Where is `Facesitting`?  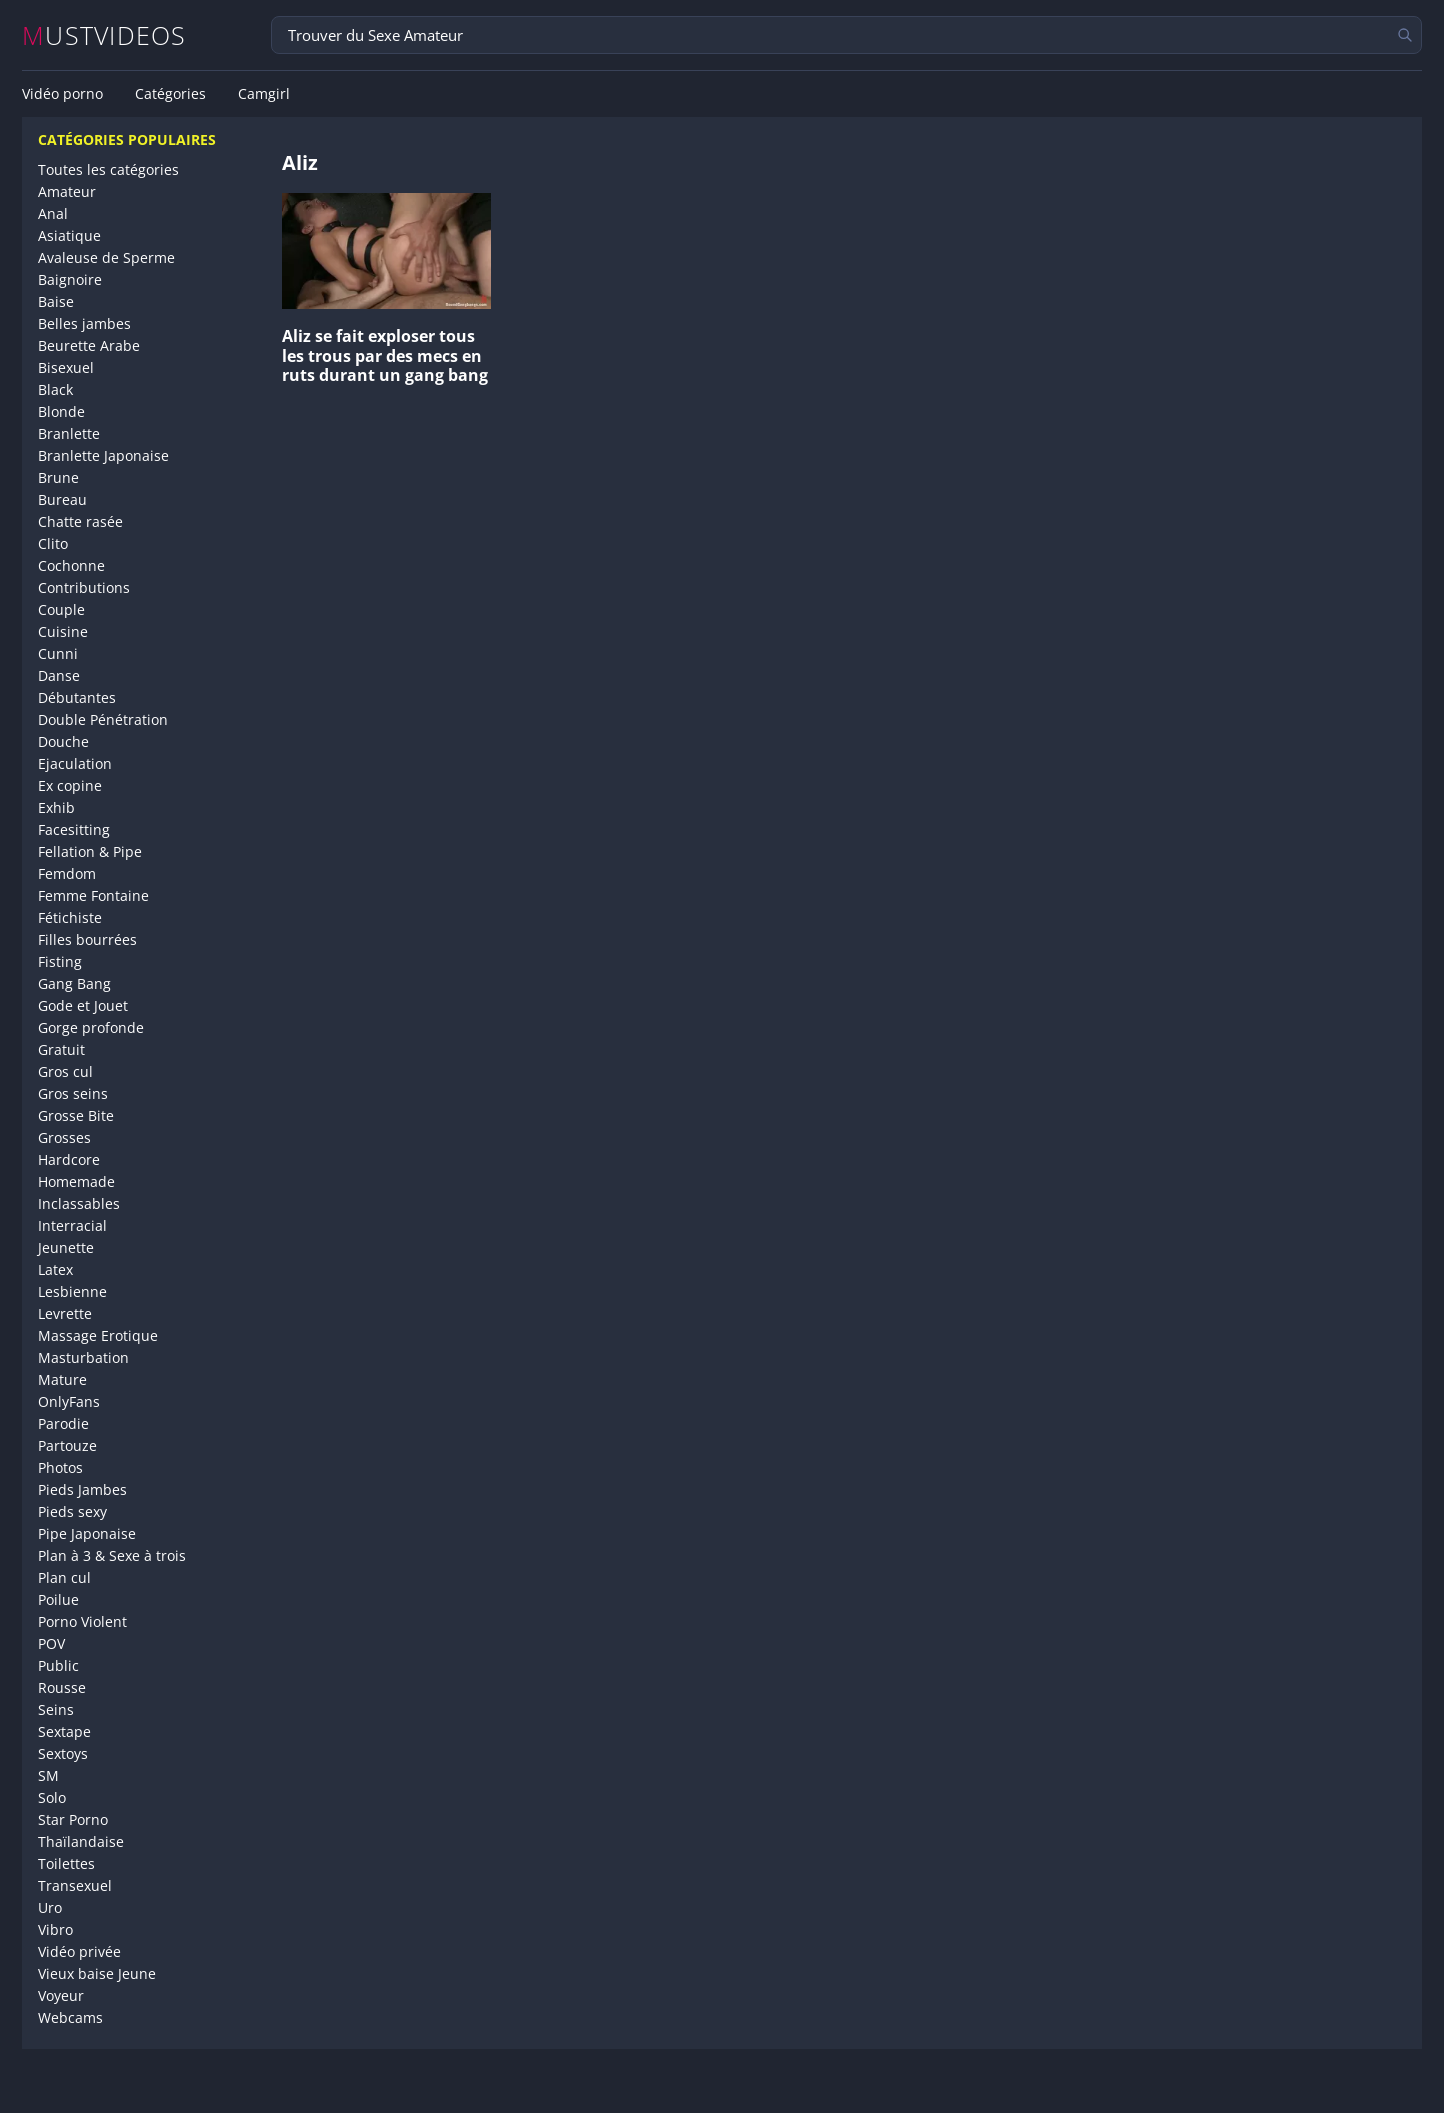
Facesitting is located at coordinates (74, 829).